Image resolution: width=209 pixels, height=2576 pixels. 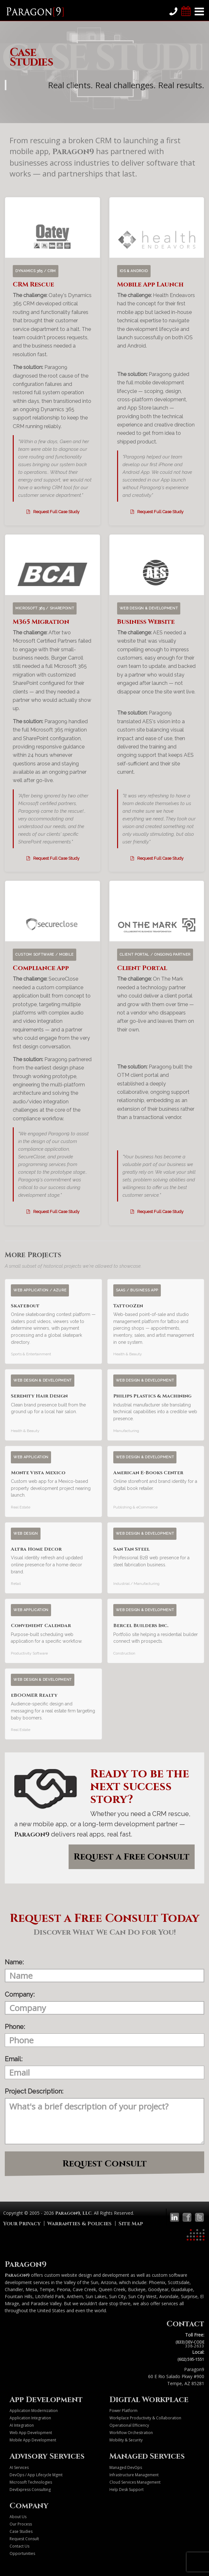 I want to click on Infrastructure Management, so click(x=134, y=2475).